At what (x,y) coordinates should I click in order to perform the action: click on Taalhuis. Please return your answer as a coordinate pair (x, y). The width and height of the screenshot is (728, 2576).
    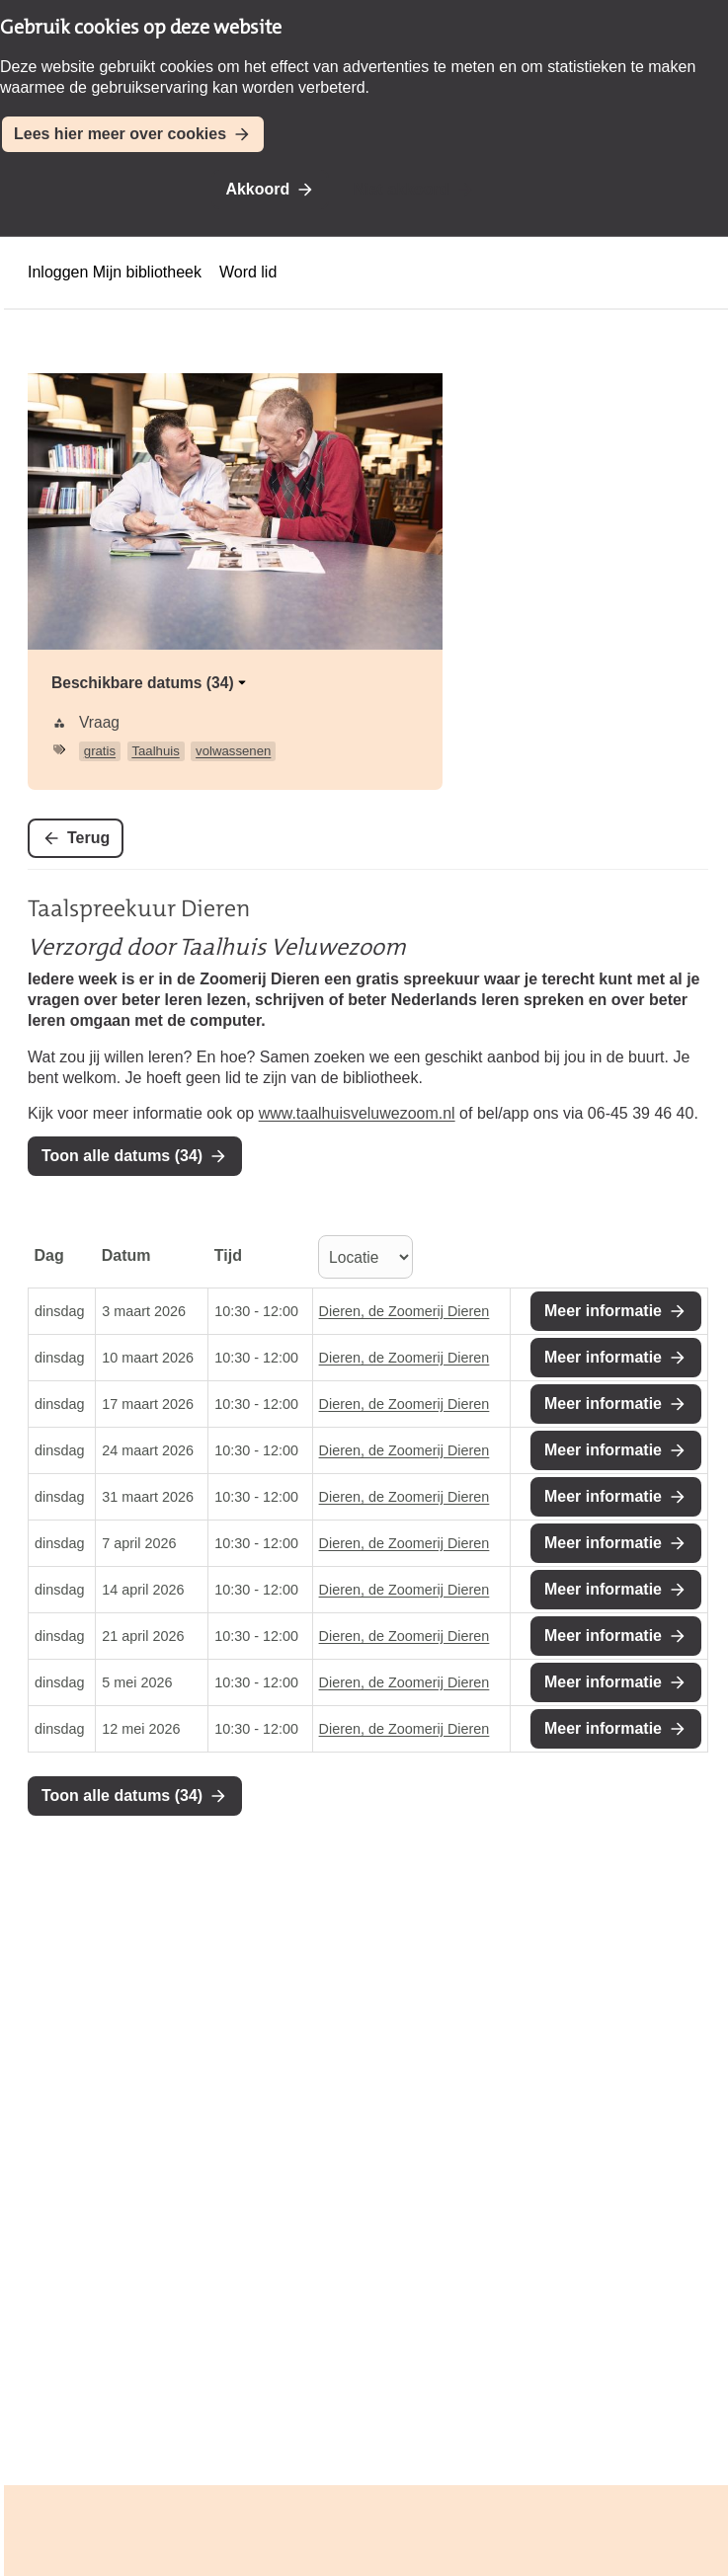
    Looking at the image, I should click on (155, 750).